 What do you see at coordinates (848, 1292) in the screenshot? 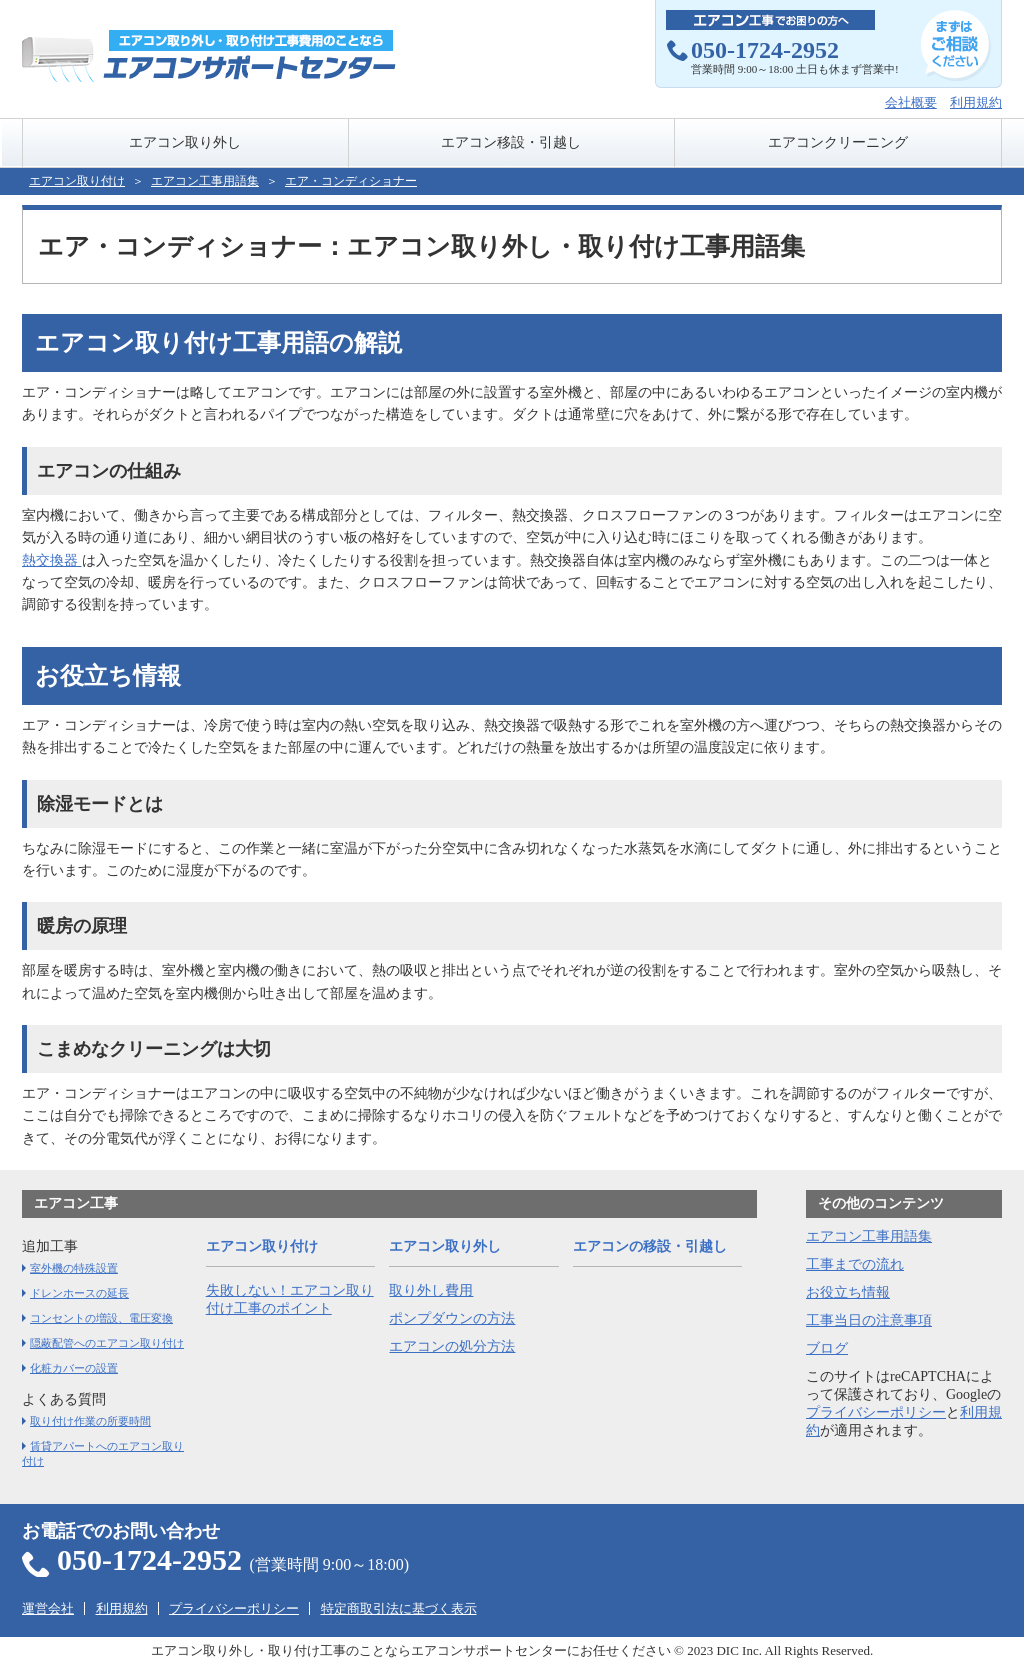
I see `お役立ち情報` at bounding box center [848, 1292].